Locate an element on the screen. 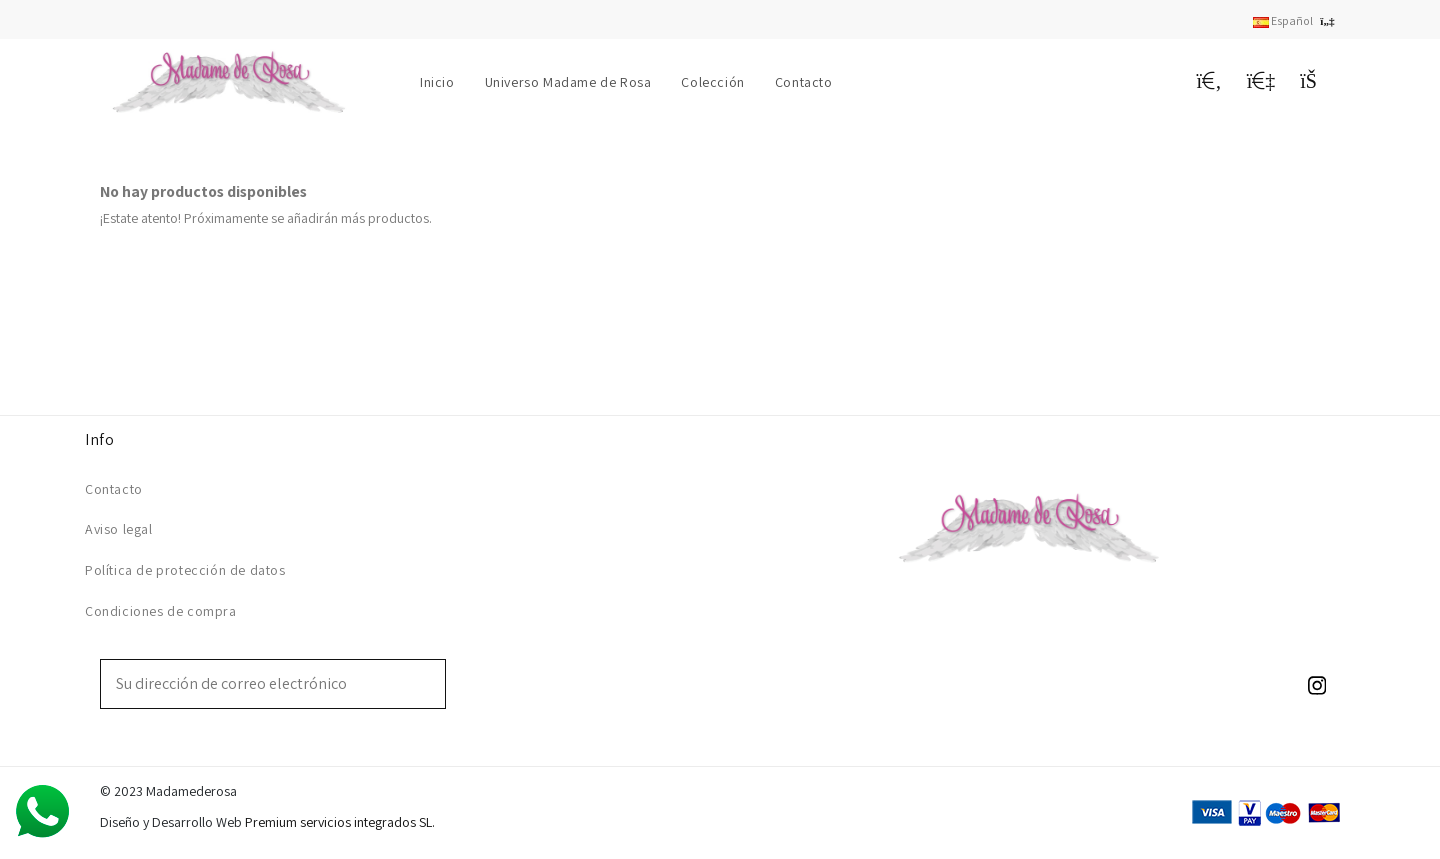  [Su dirección de correo electrónico] is located at coordinates (259, 684).